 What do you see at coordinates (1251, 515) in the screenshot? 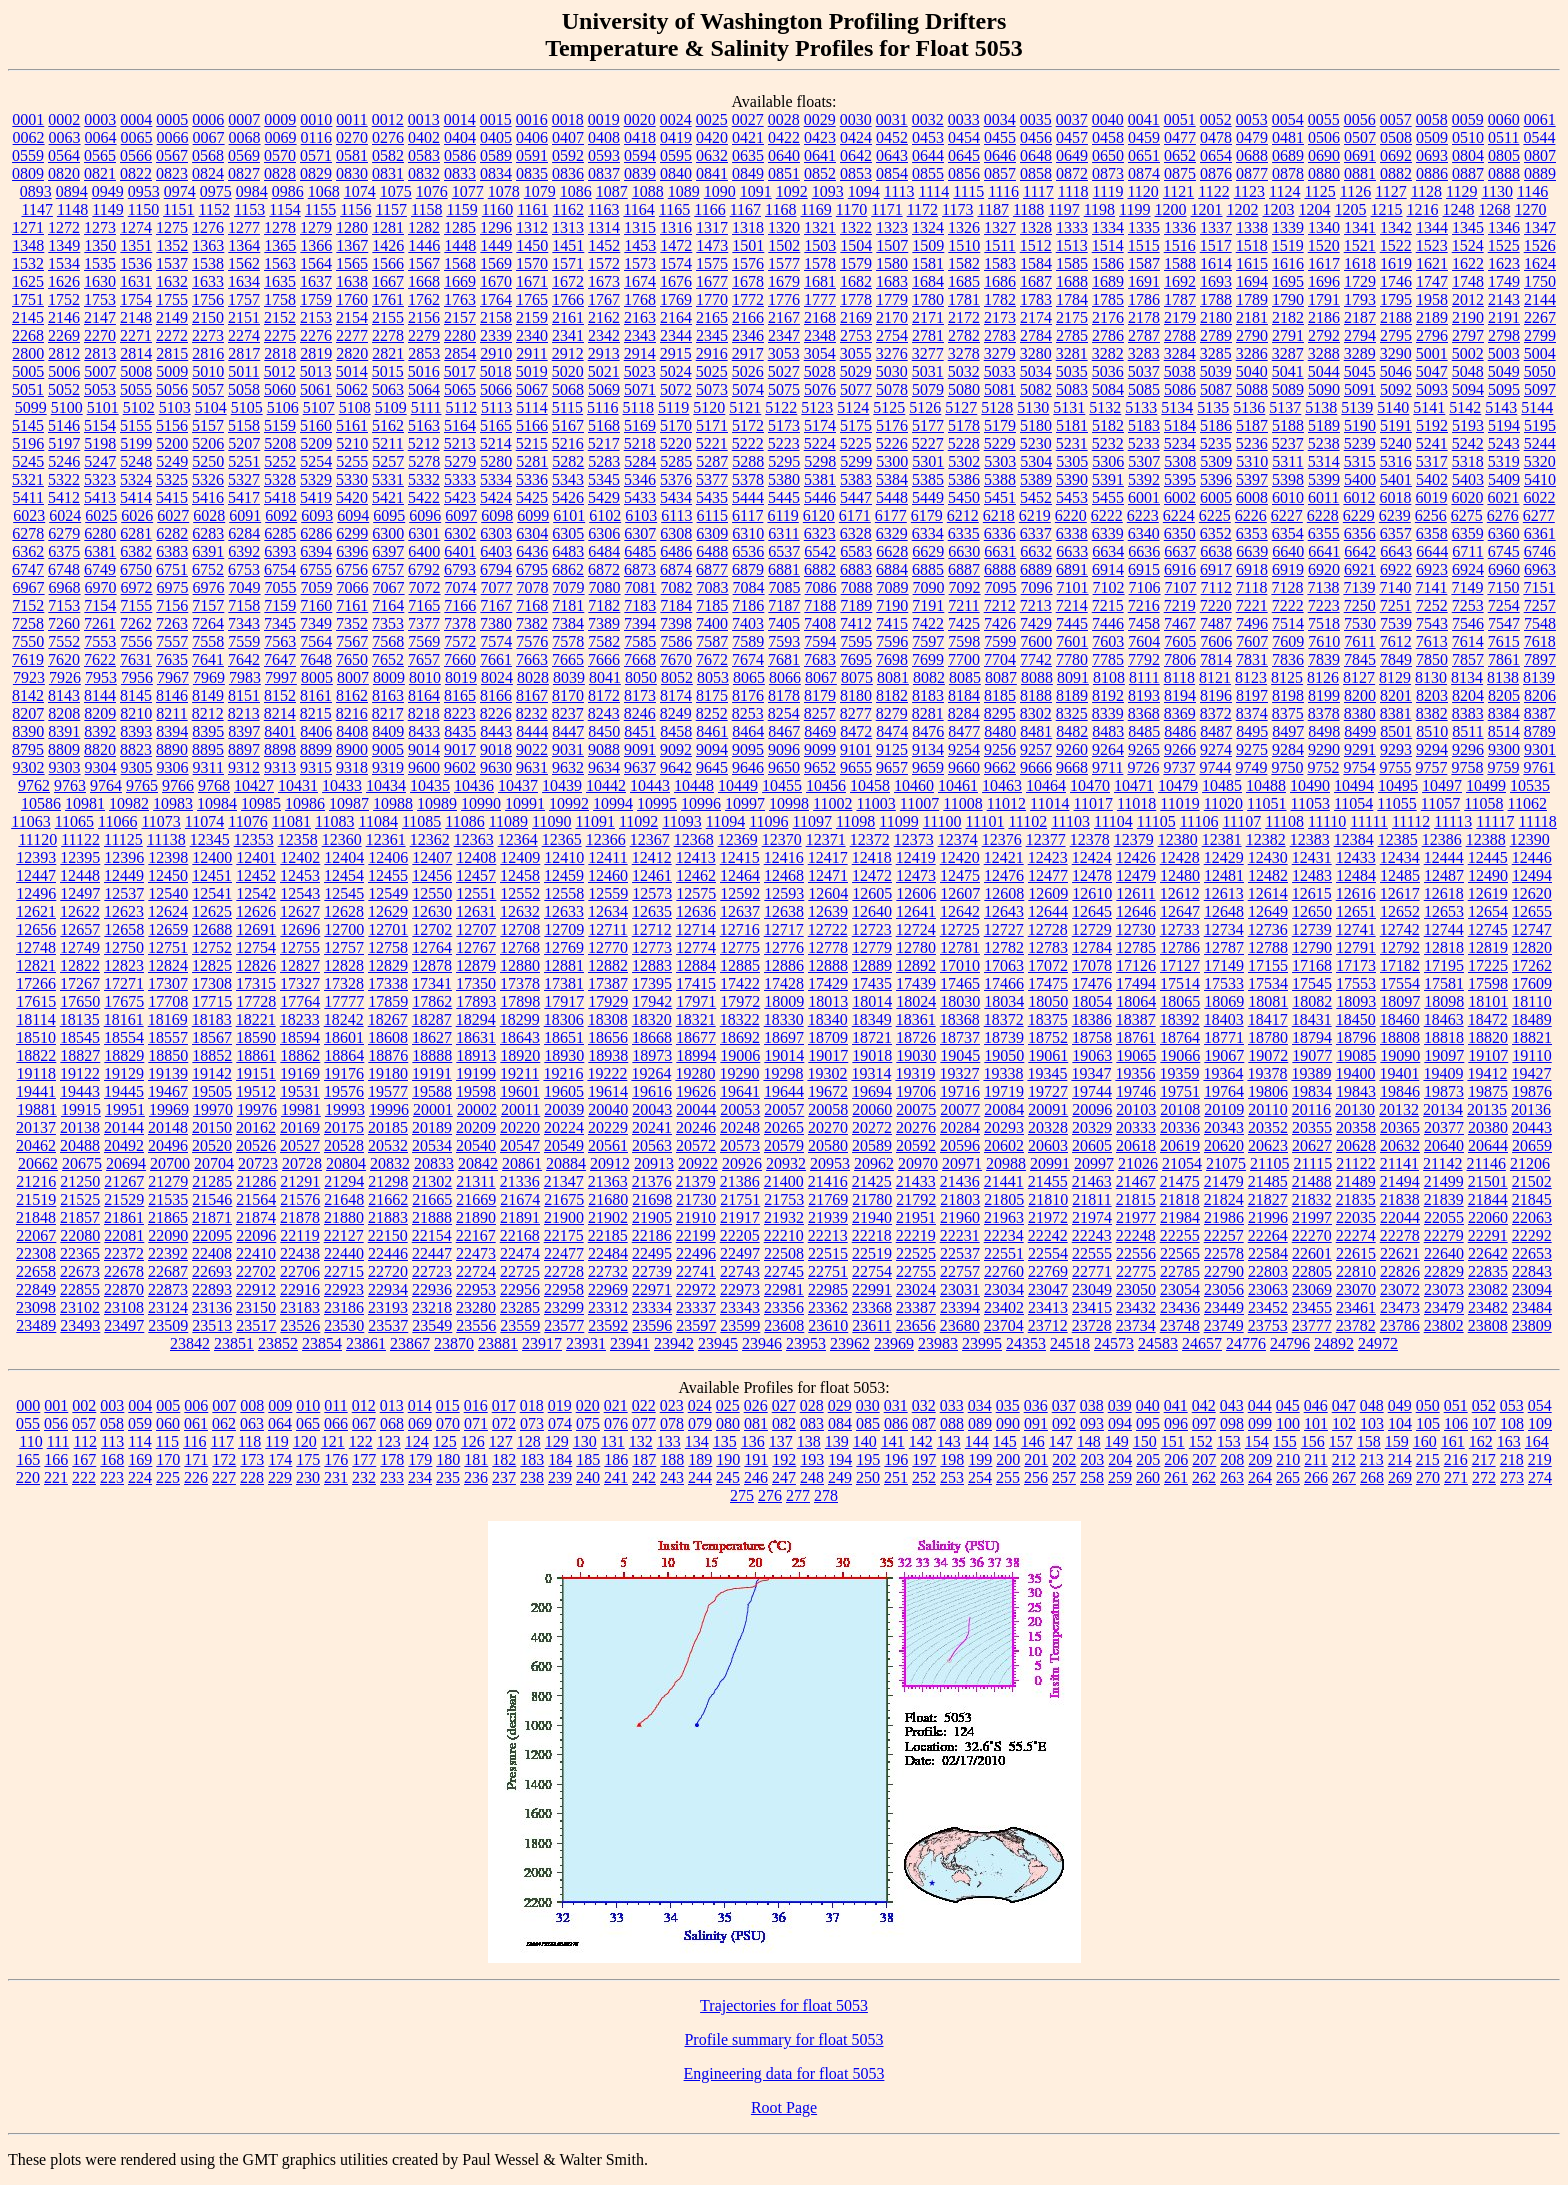
I see `6226` at bounding box center [1251, 515].